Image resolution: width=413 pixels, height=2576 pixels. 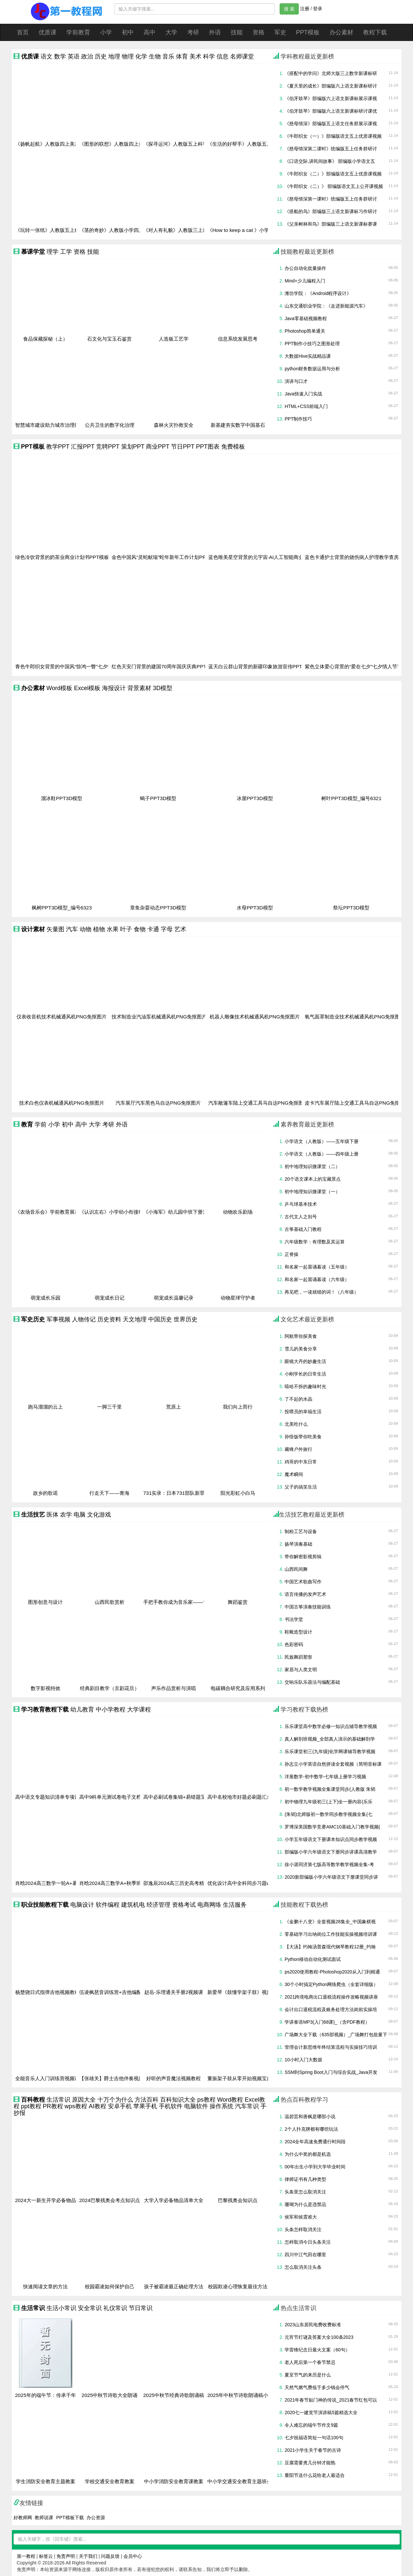 I want to click on 2025中秋节经典诗歌朗诵稿, so click(x=173, y=2395).